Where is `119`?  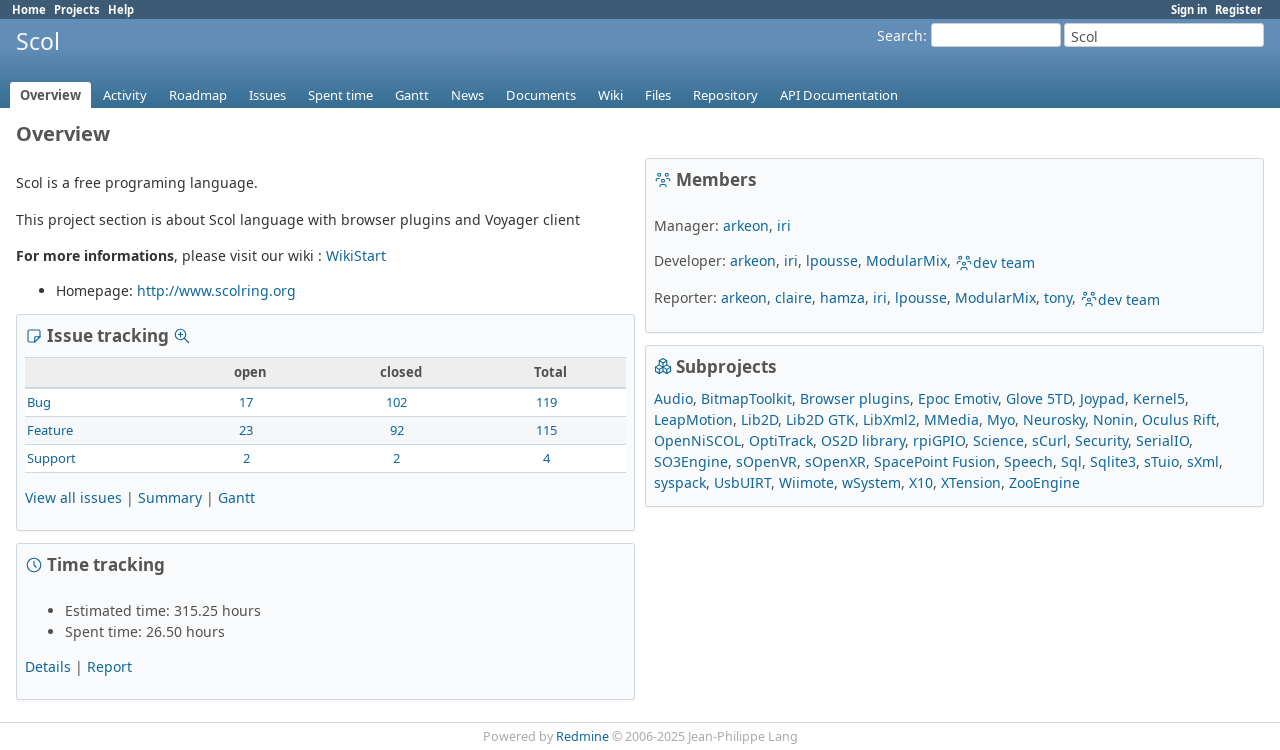 119 is located at coordinates (546, 402).